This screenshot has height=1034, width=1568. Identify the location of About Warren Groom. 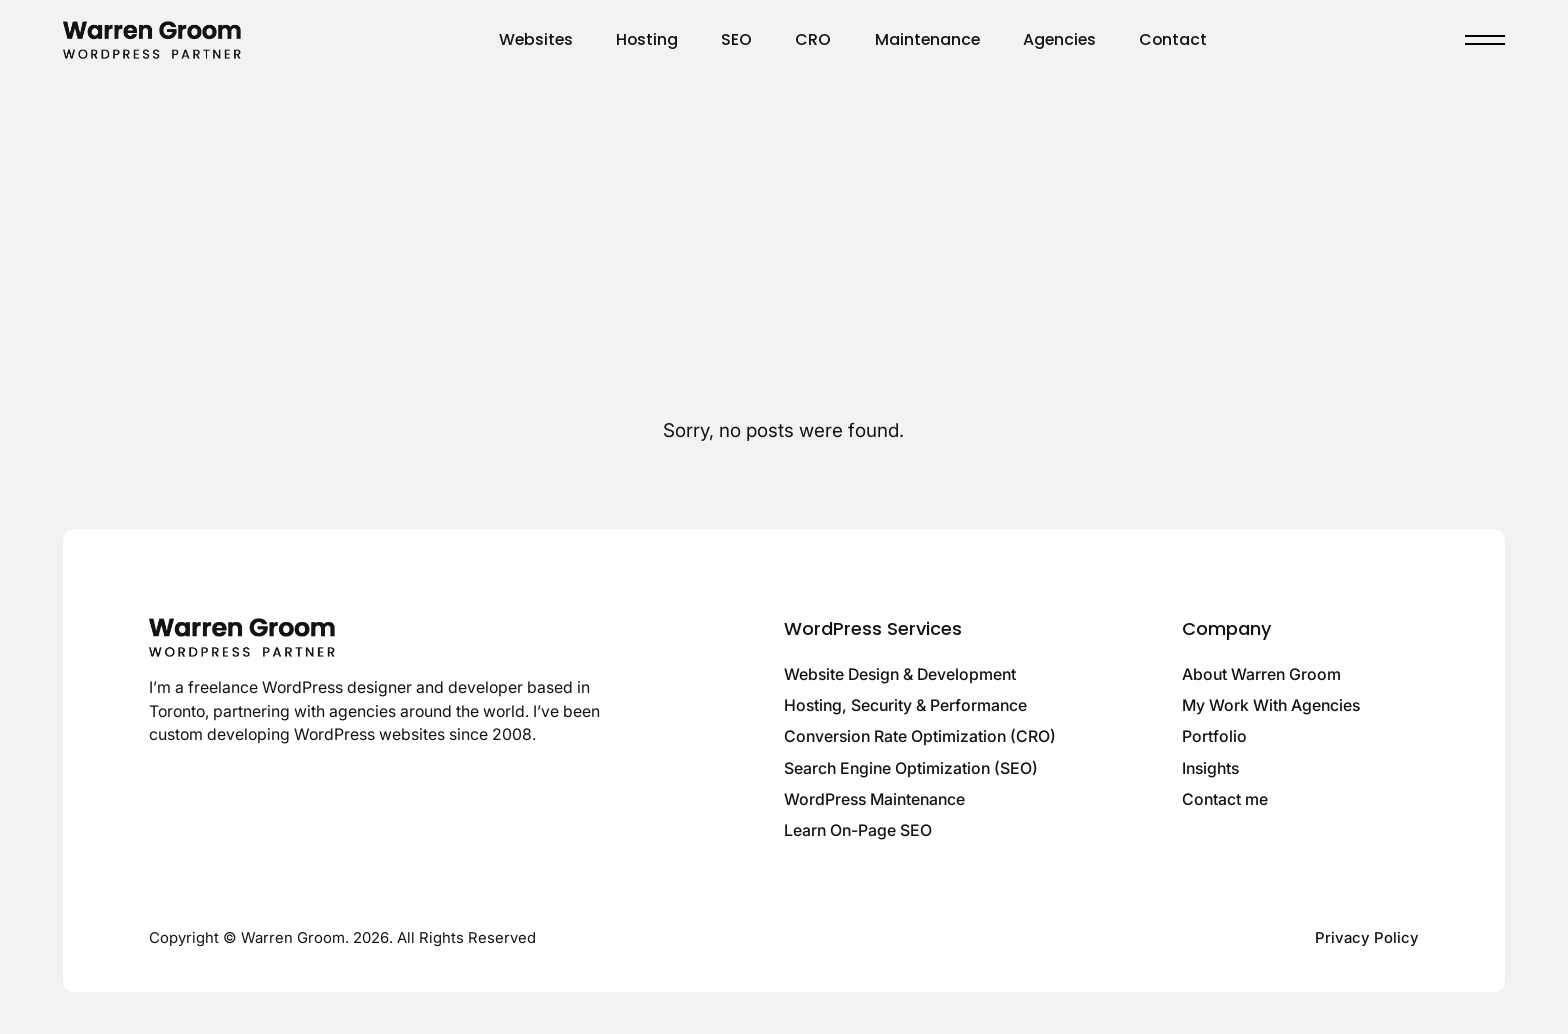
(1261, 674).